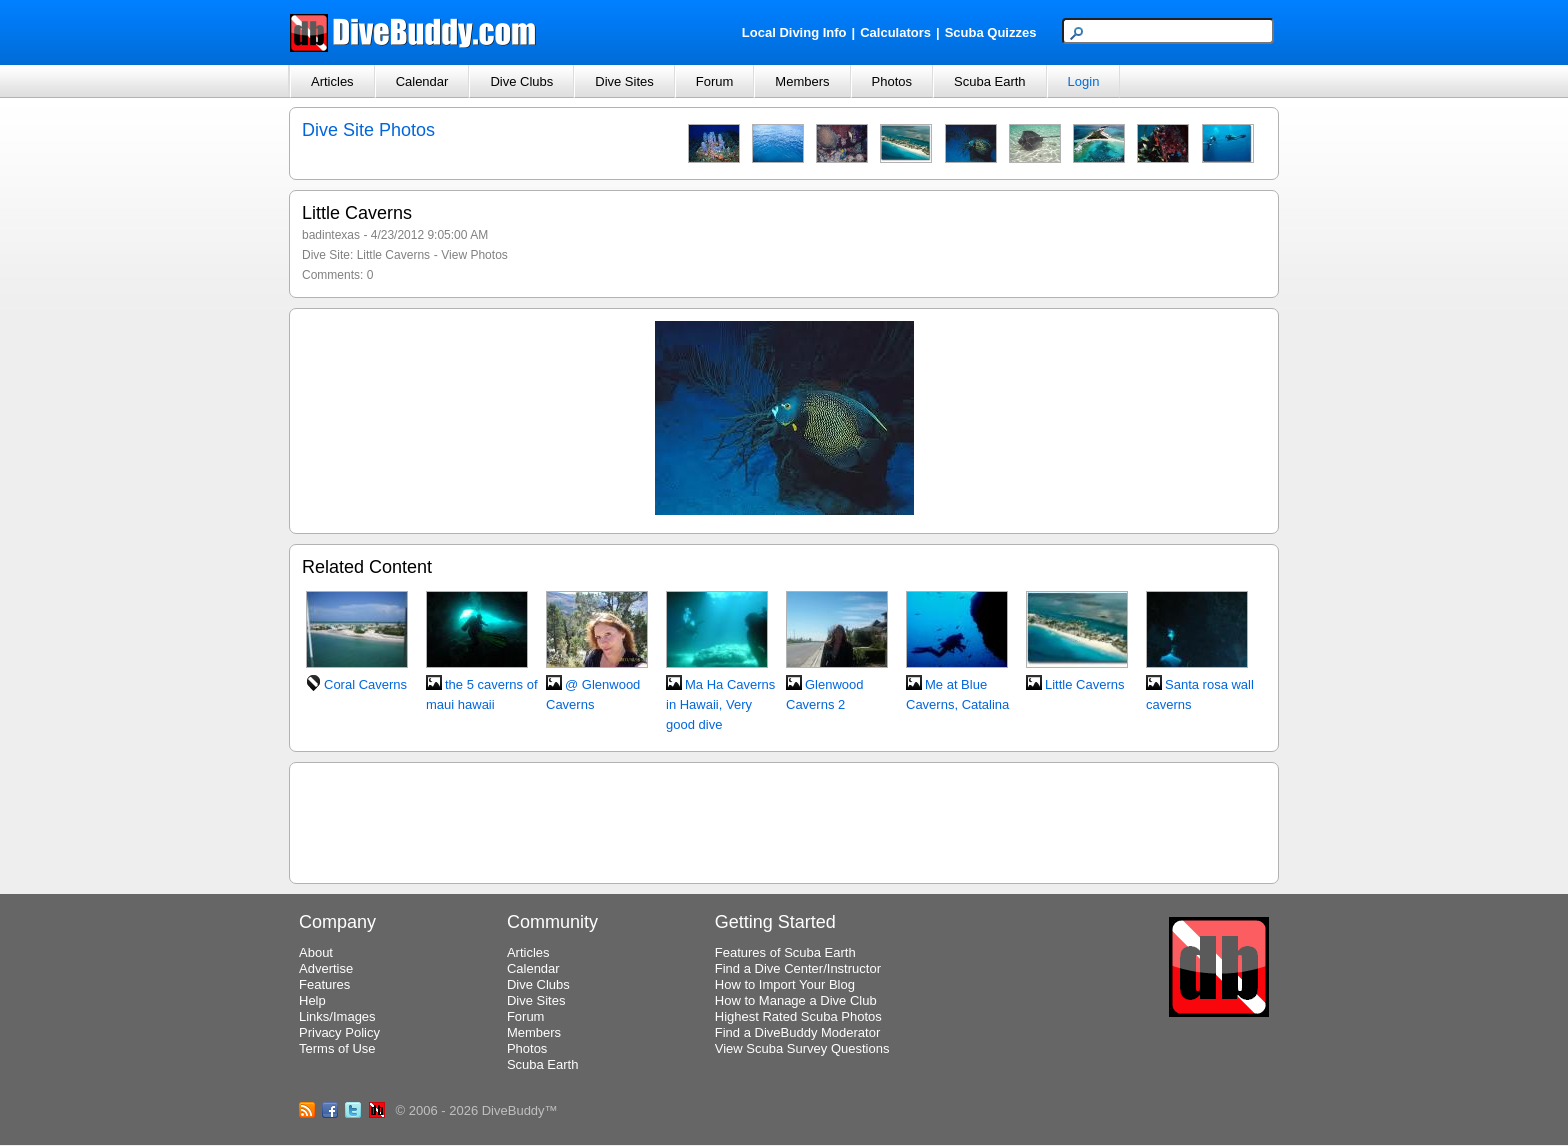  Describe the element at coordinates (794, 32) in the screenshot. I see `Local Diving Info` at that location.